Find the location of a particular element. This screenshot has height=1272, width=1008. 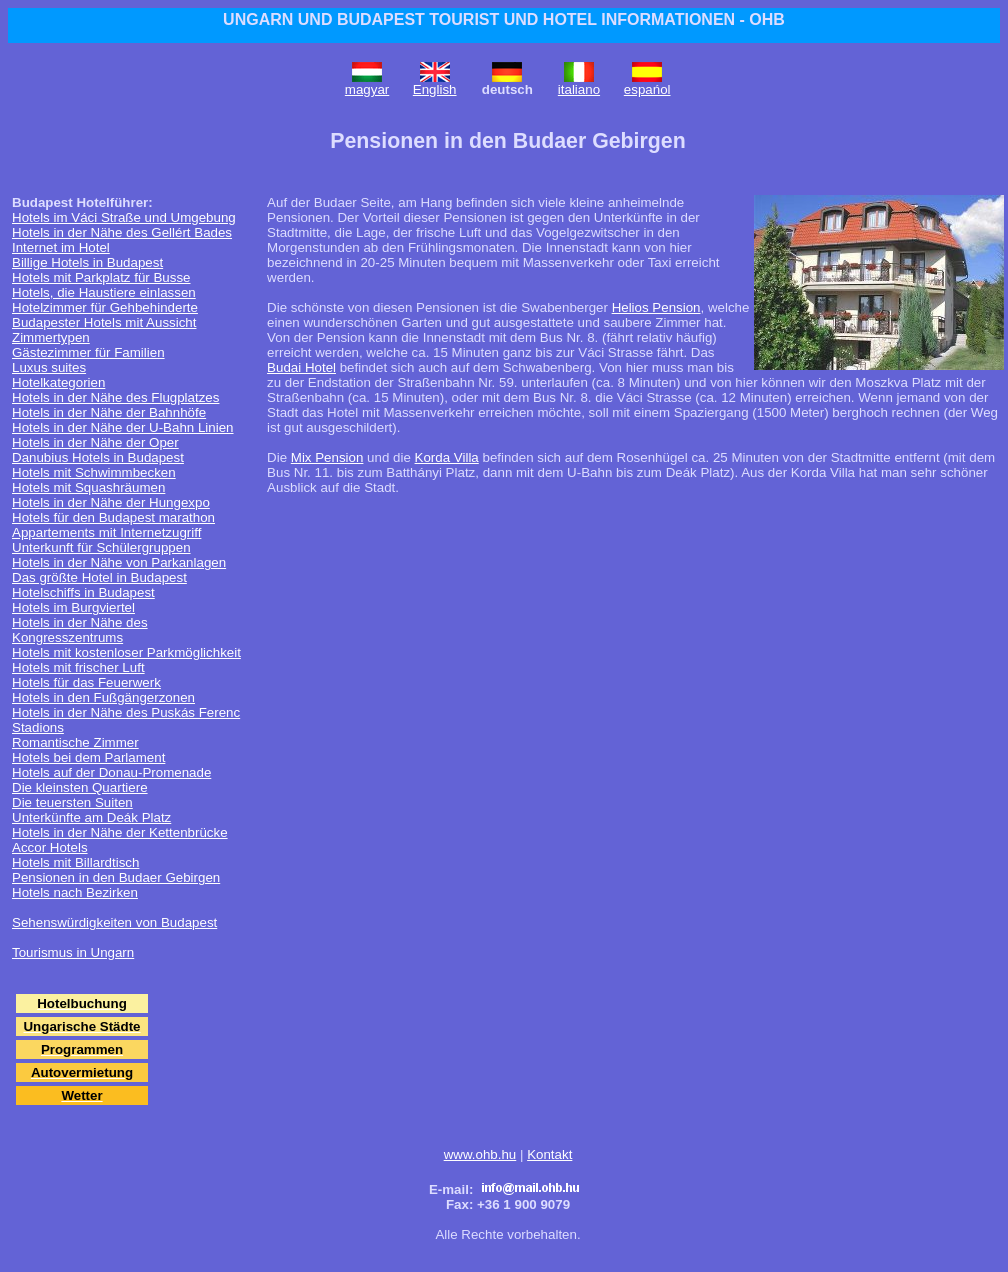

Hotels im Váci Straße und Umgebung is located at coordinates (124, 217).